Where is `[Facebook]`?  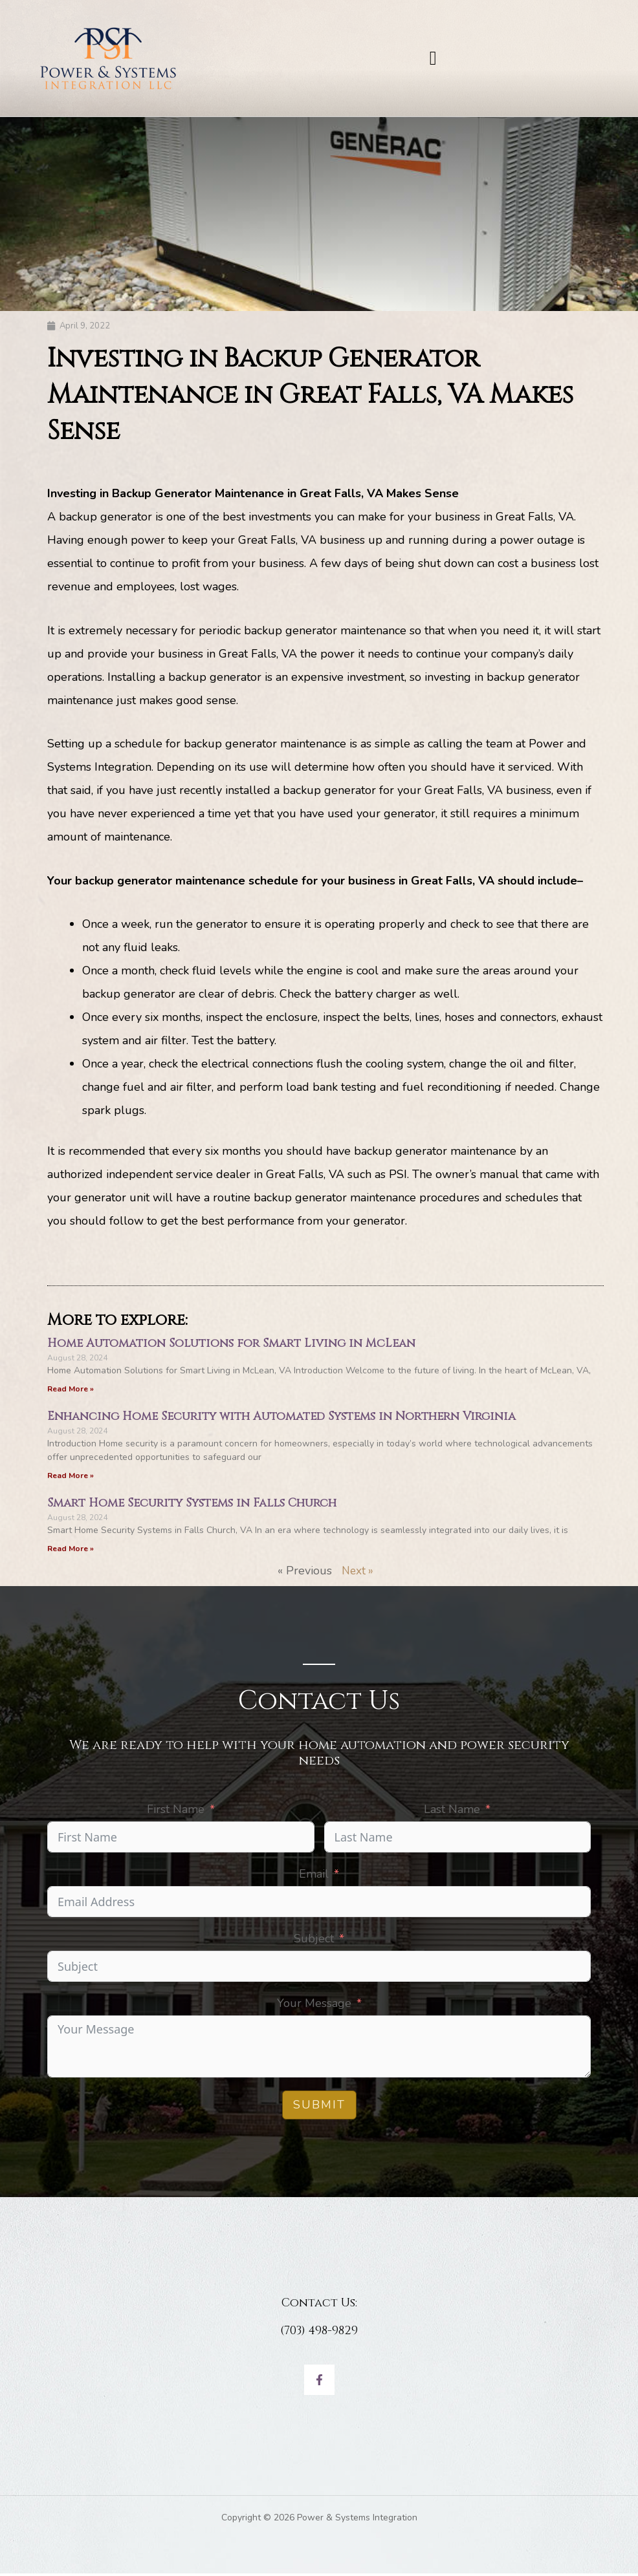 [Facebook] is located at coordinates (319, 2382).